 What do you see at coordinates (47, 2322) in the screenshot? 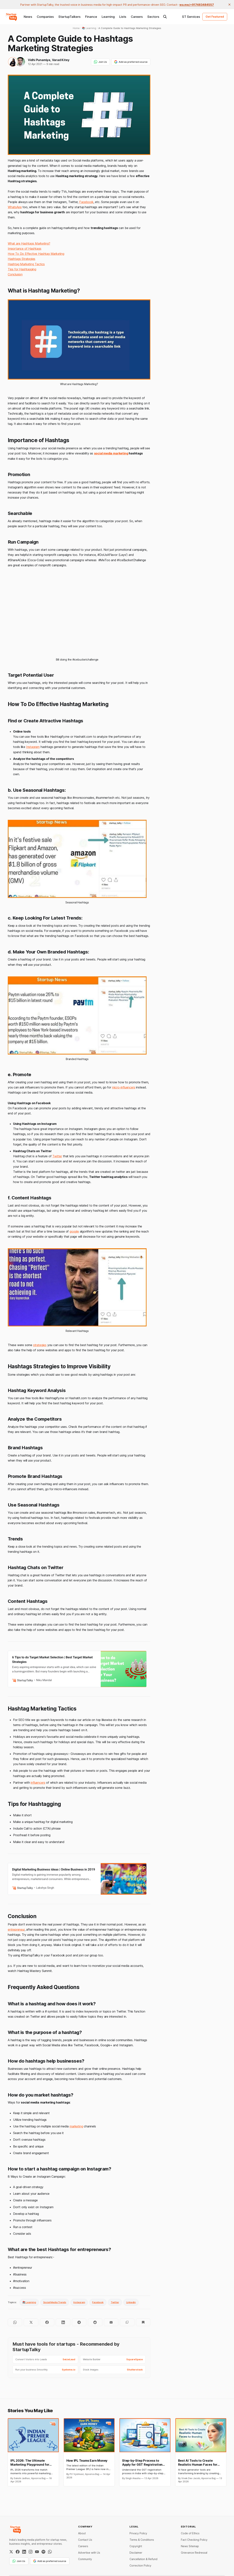
I see `[Share on Facebook]` at bounding box center [47, 2322].